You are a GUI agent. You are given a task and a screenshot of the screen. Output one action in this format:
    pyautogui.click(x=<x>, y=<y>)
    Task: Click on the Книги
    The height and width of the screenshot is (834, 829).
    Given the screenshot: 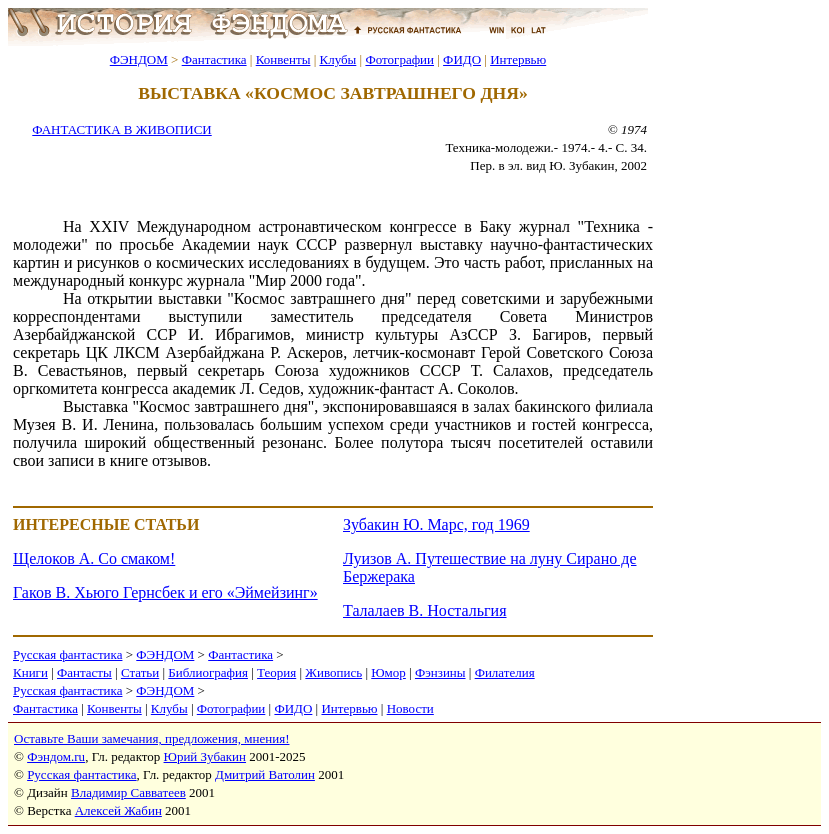 What is the action you would take?
    pyautogui.click(x=30, y=672)
    